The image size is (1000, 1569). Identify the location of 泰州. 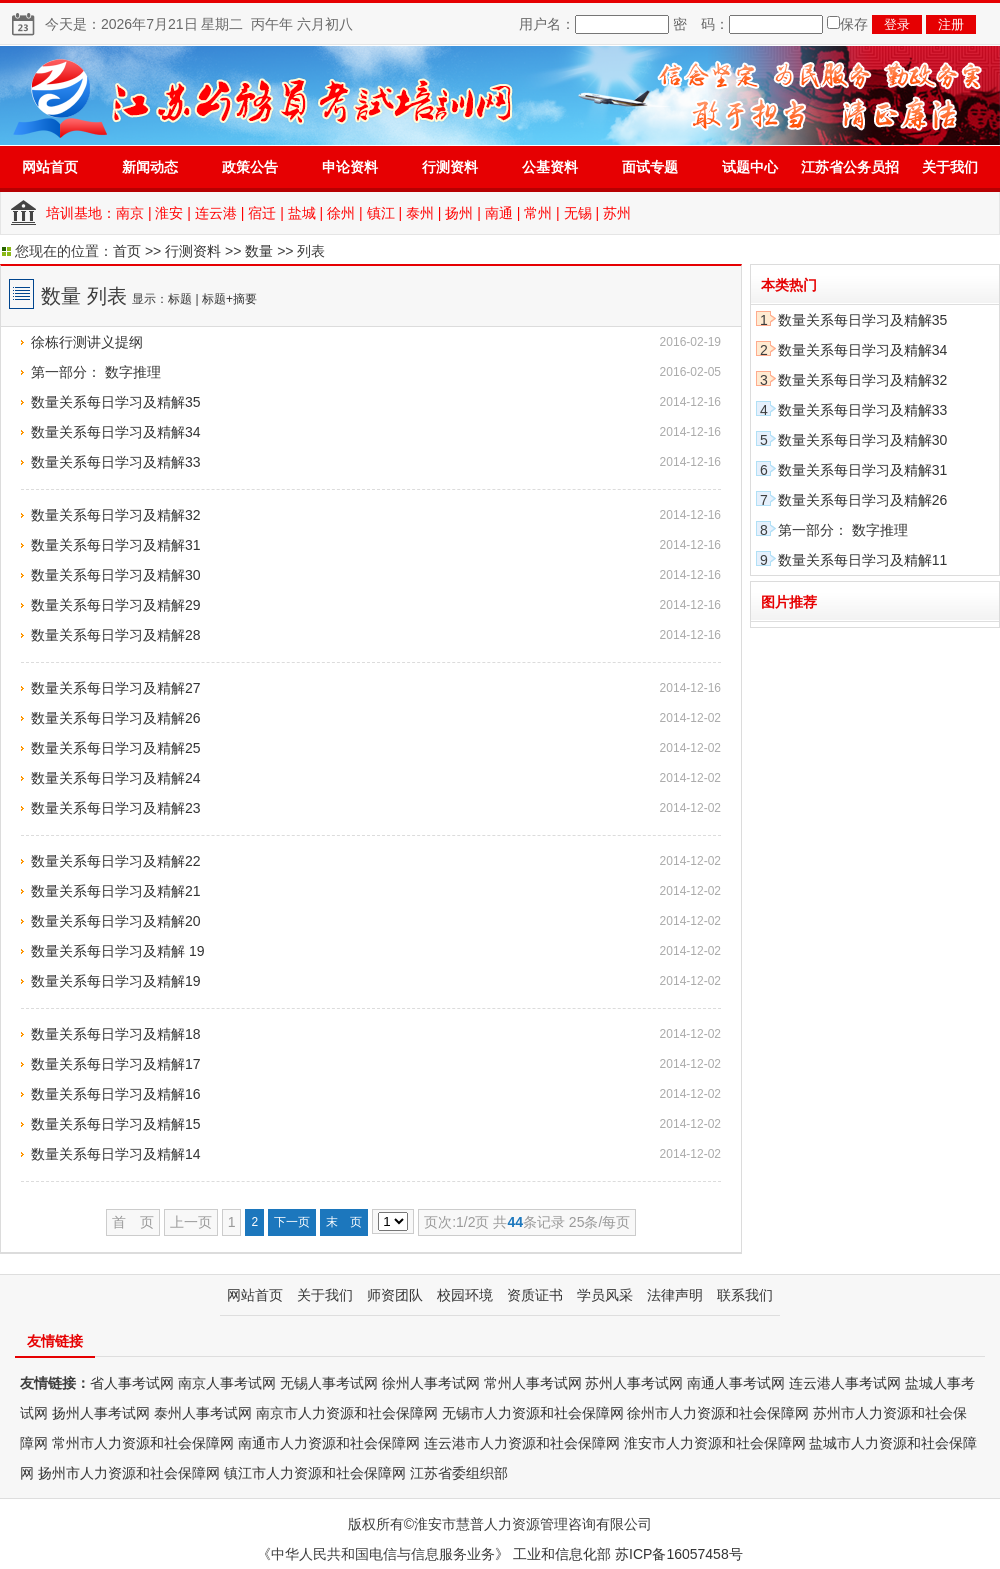
(420, 213).